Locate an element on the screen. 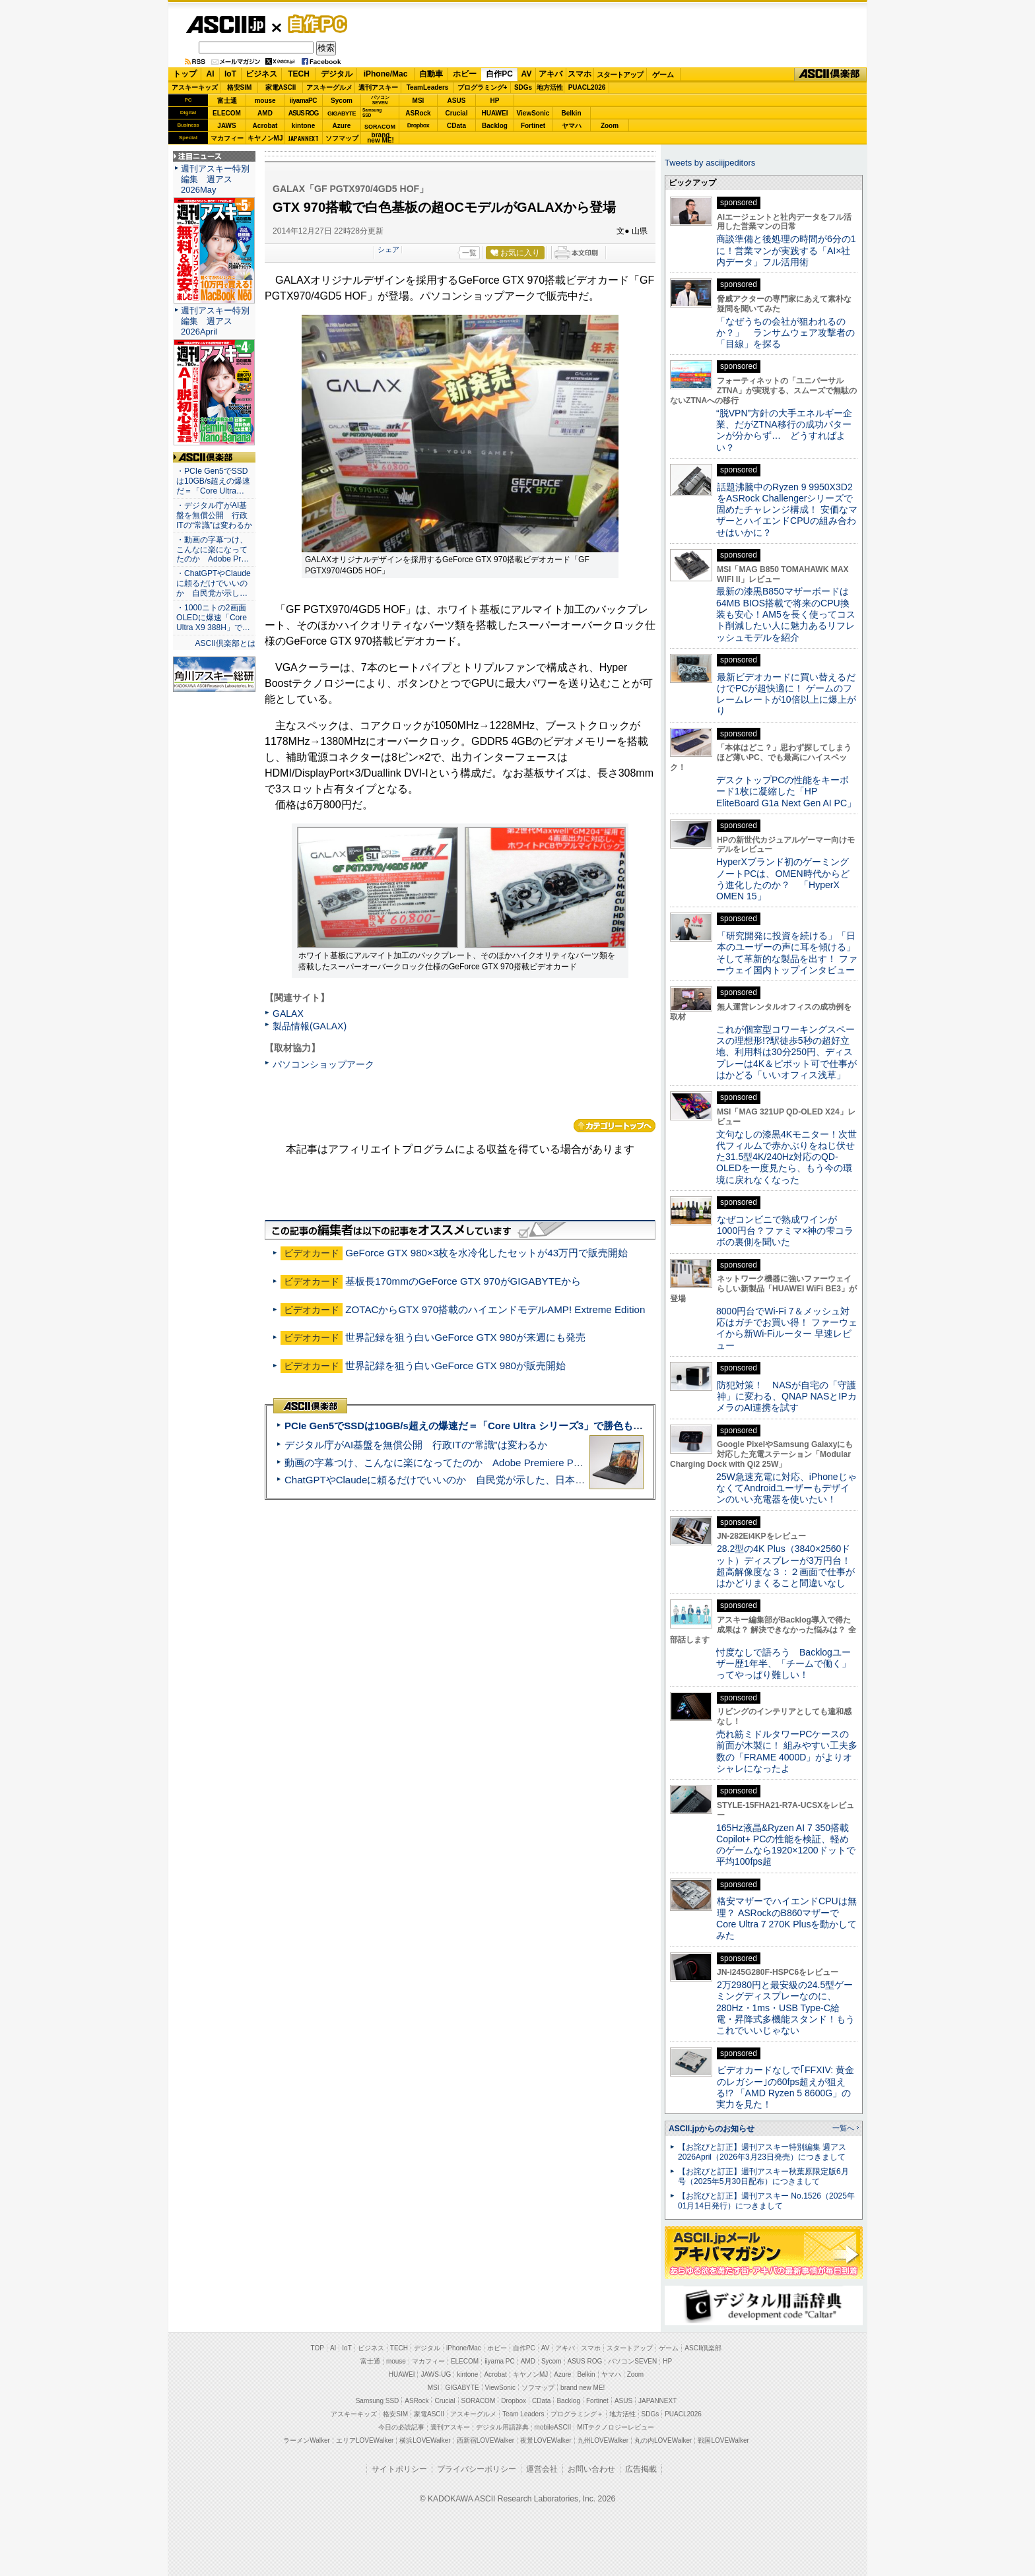 The height and width of the screenshot is (2576, 1035). ASCII.jp is located at coordinates (225, 24).